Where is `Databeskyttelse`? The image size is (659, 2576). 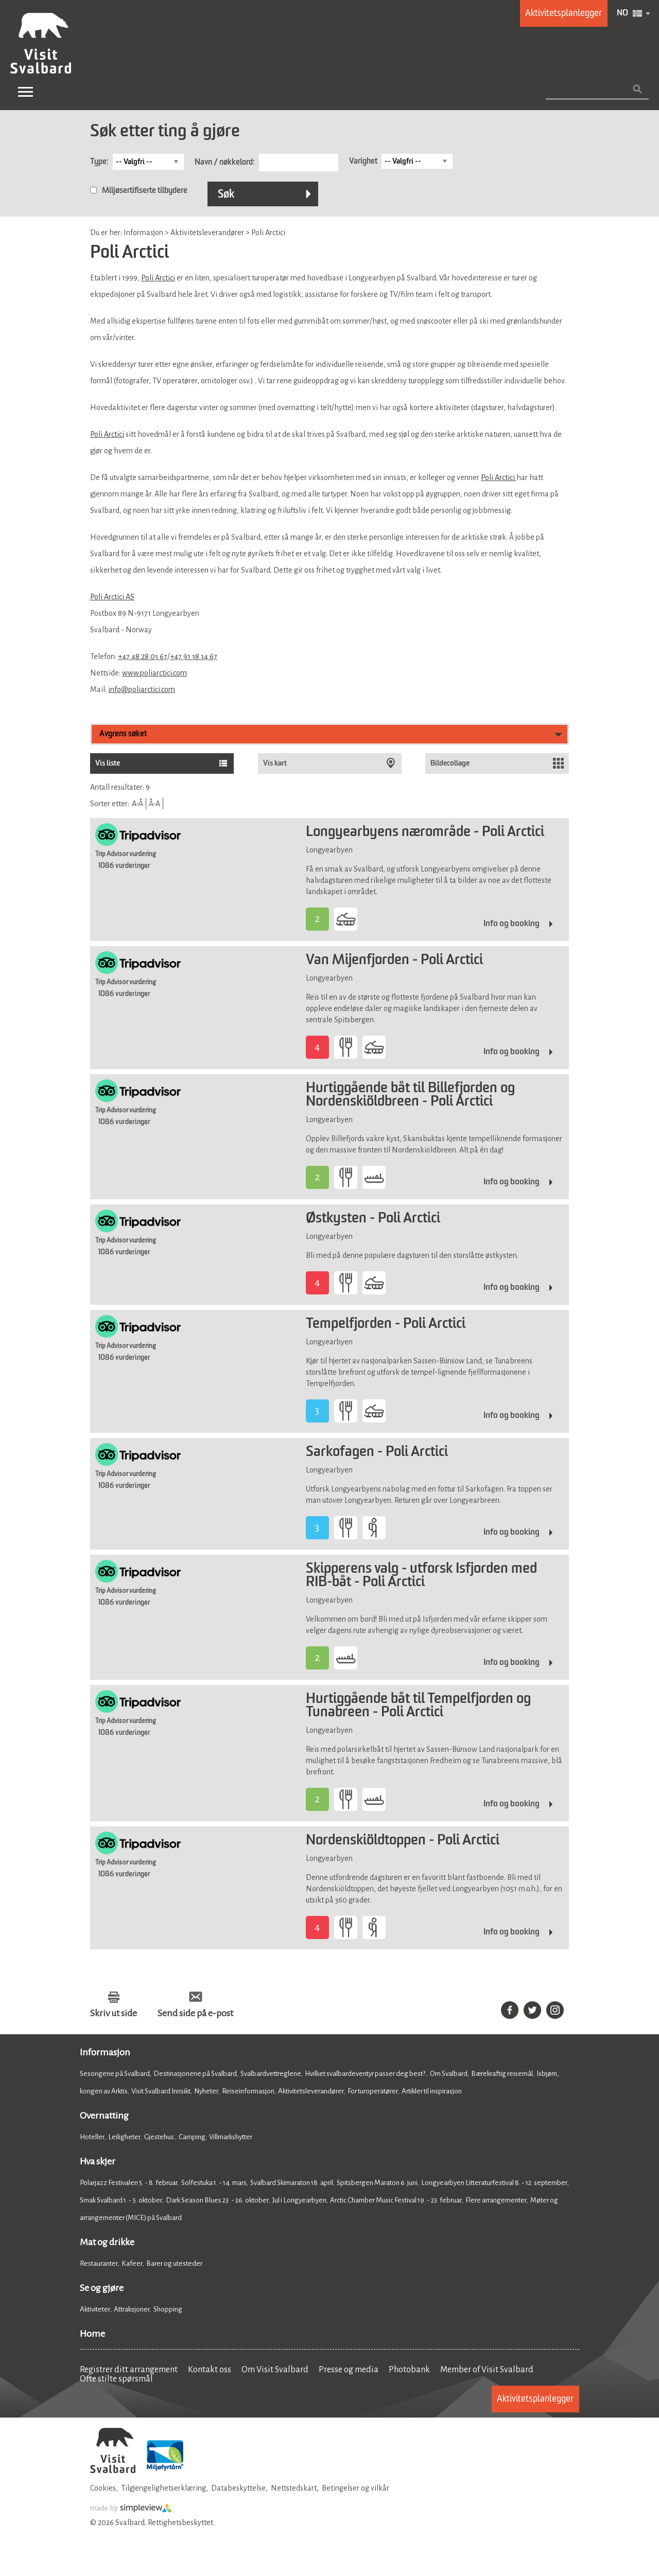 Databeskyttelse is located at coordinates (238, 2488).